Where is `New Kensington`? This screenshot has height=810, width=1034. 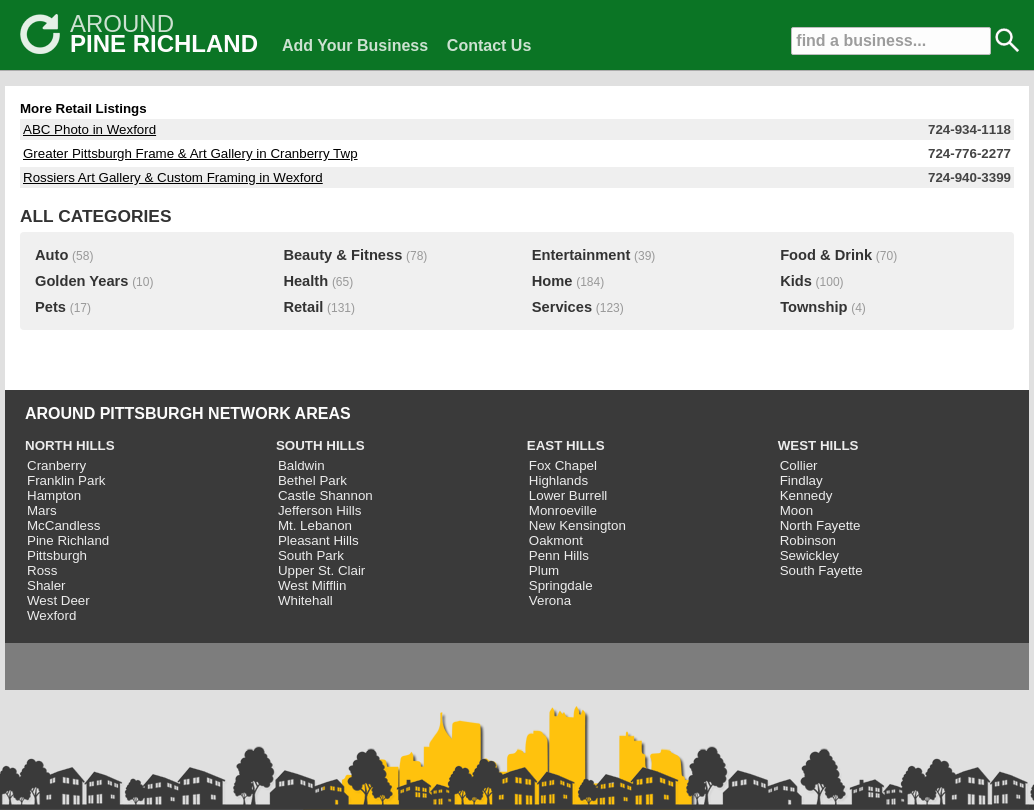
New Kensington is located at coordinates (577, 525).